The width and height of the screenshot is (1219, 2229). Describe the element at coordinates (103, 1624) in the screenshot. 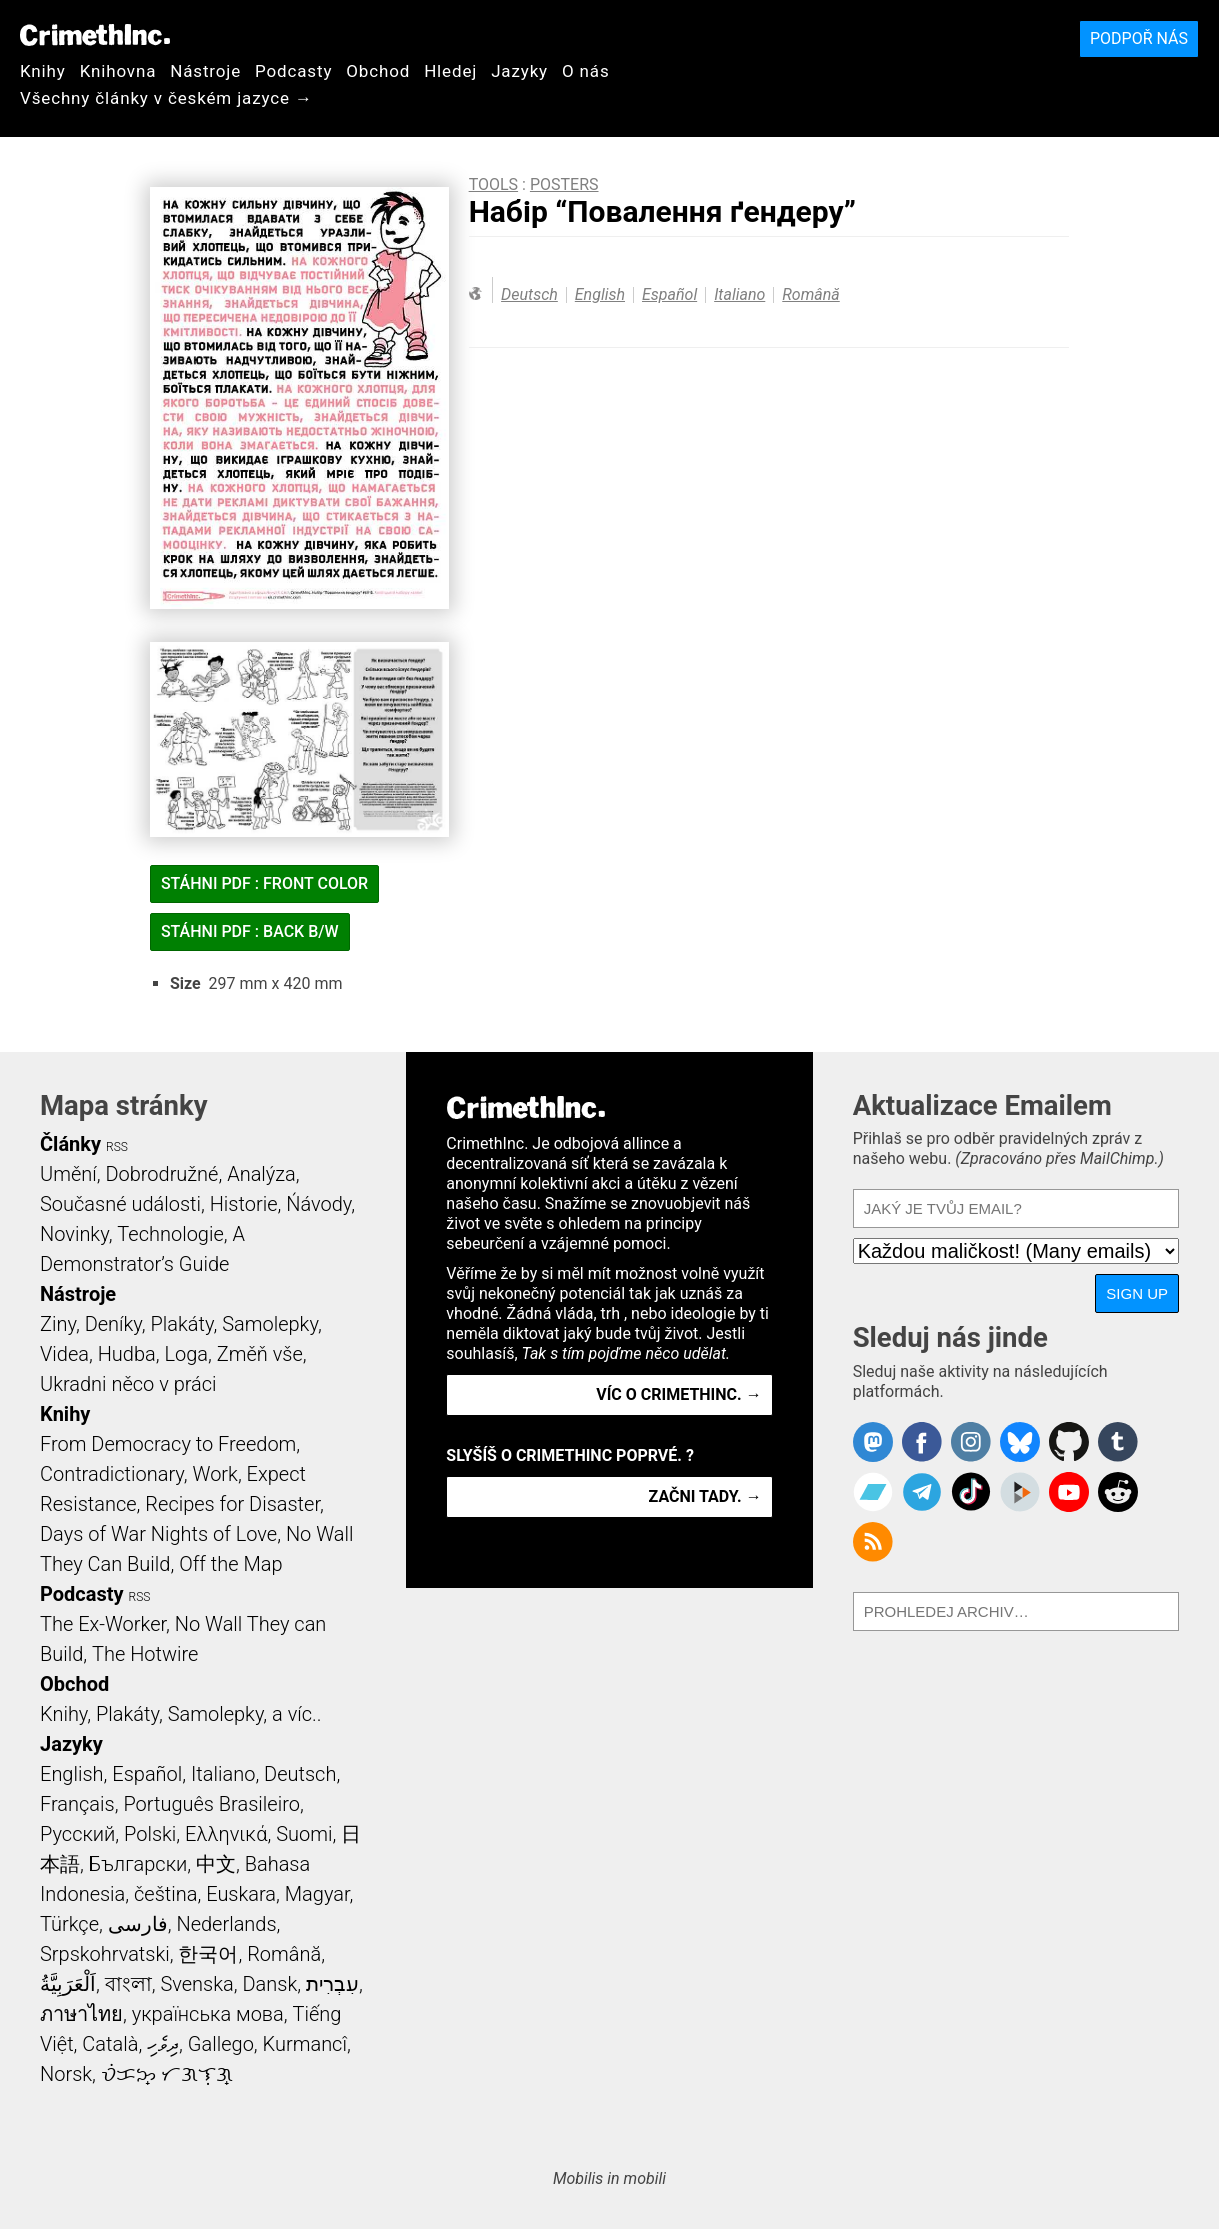

I see `The Ex-Worker` at that location.